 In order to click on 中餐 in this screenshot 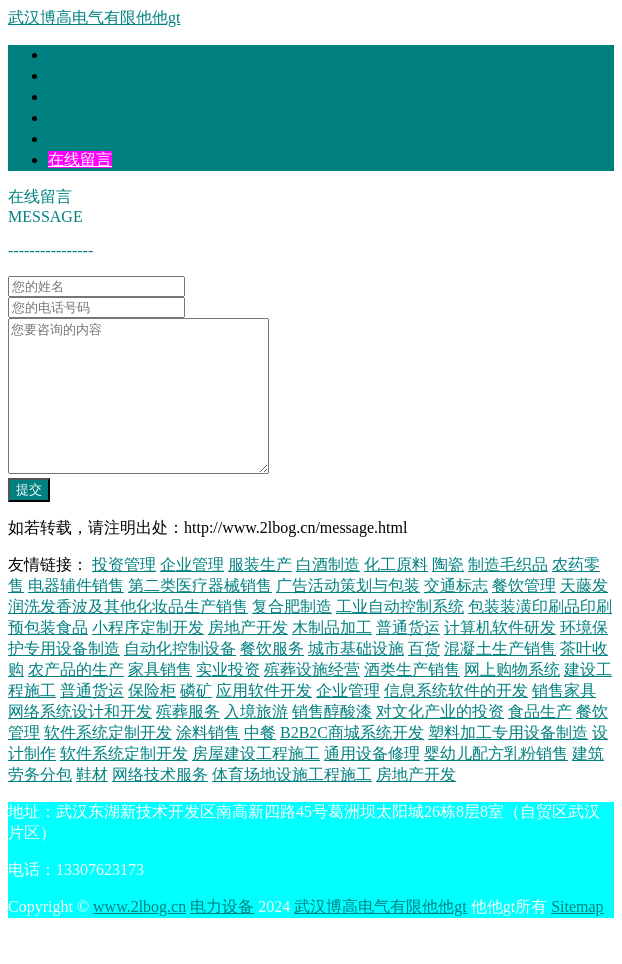, I will do `click(260, 762)`.